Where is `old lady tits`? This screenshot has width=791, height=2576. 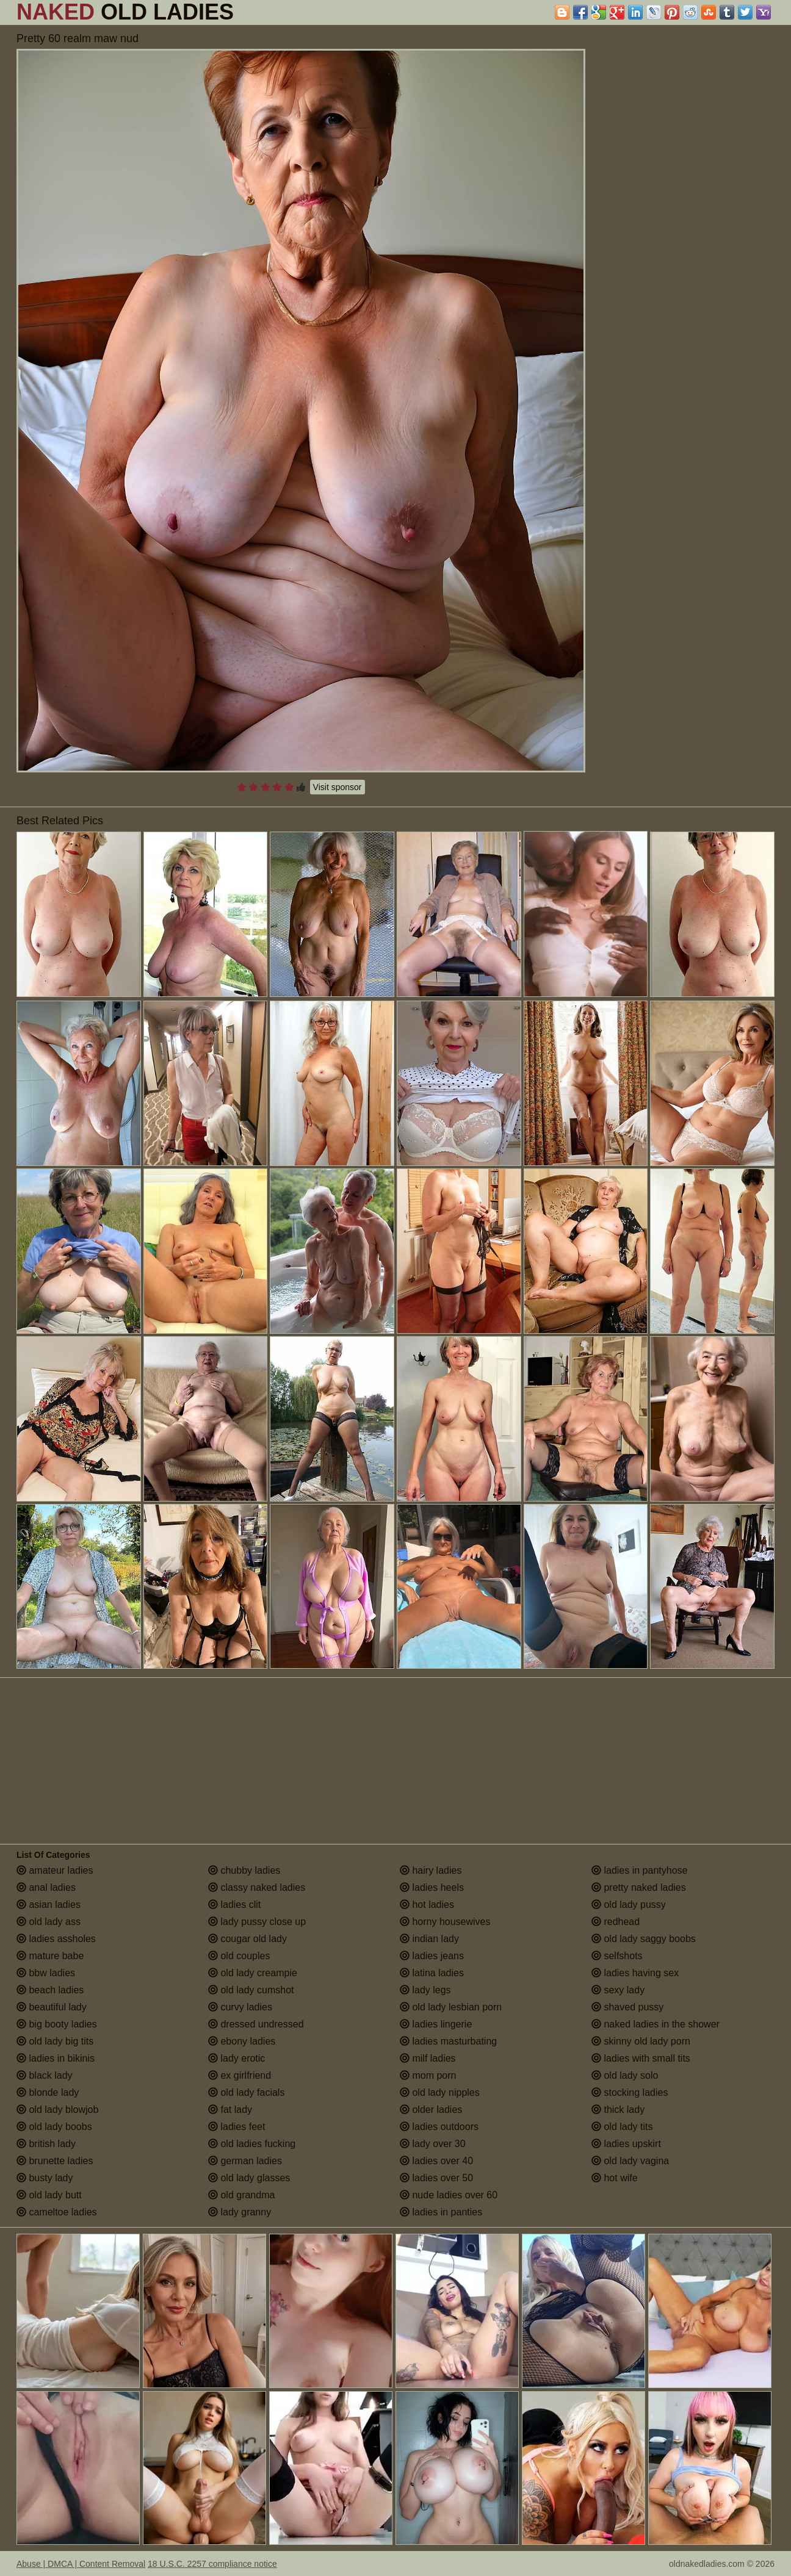
old lady tits is located at coordinates (621, 2126).